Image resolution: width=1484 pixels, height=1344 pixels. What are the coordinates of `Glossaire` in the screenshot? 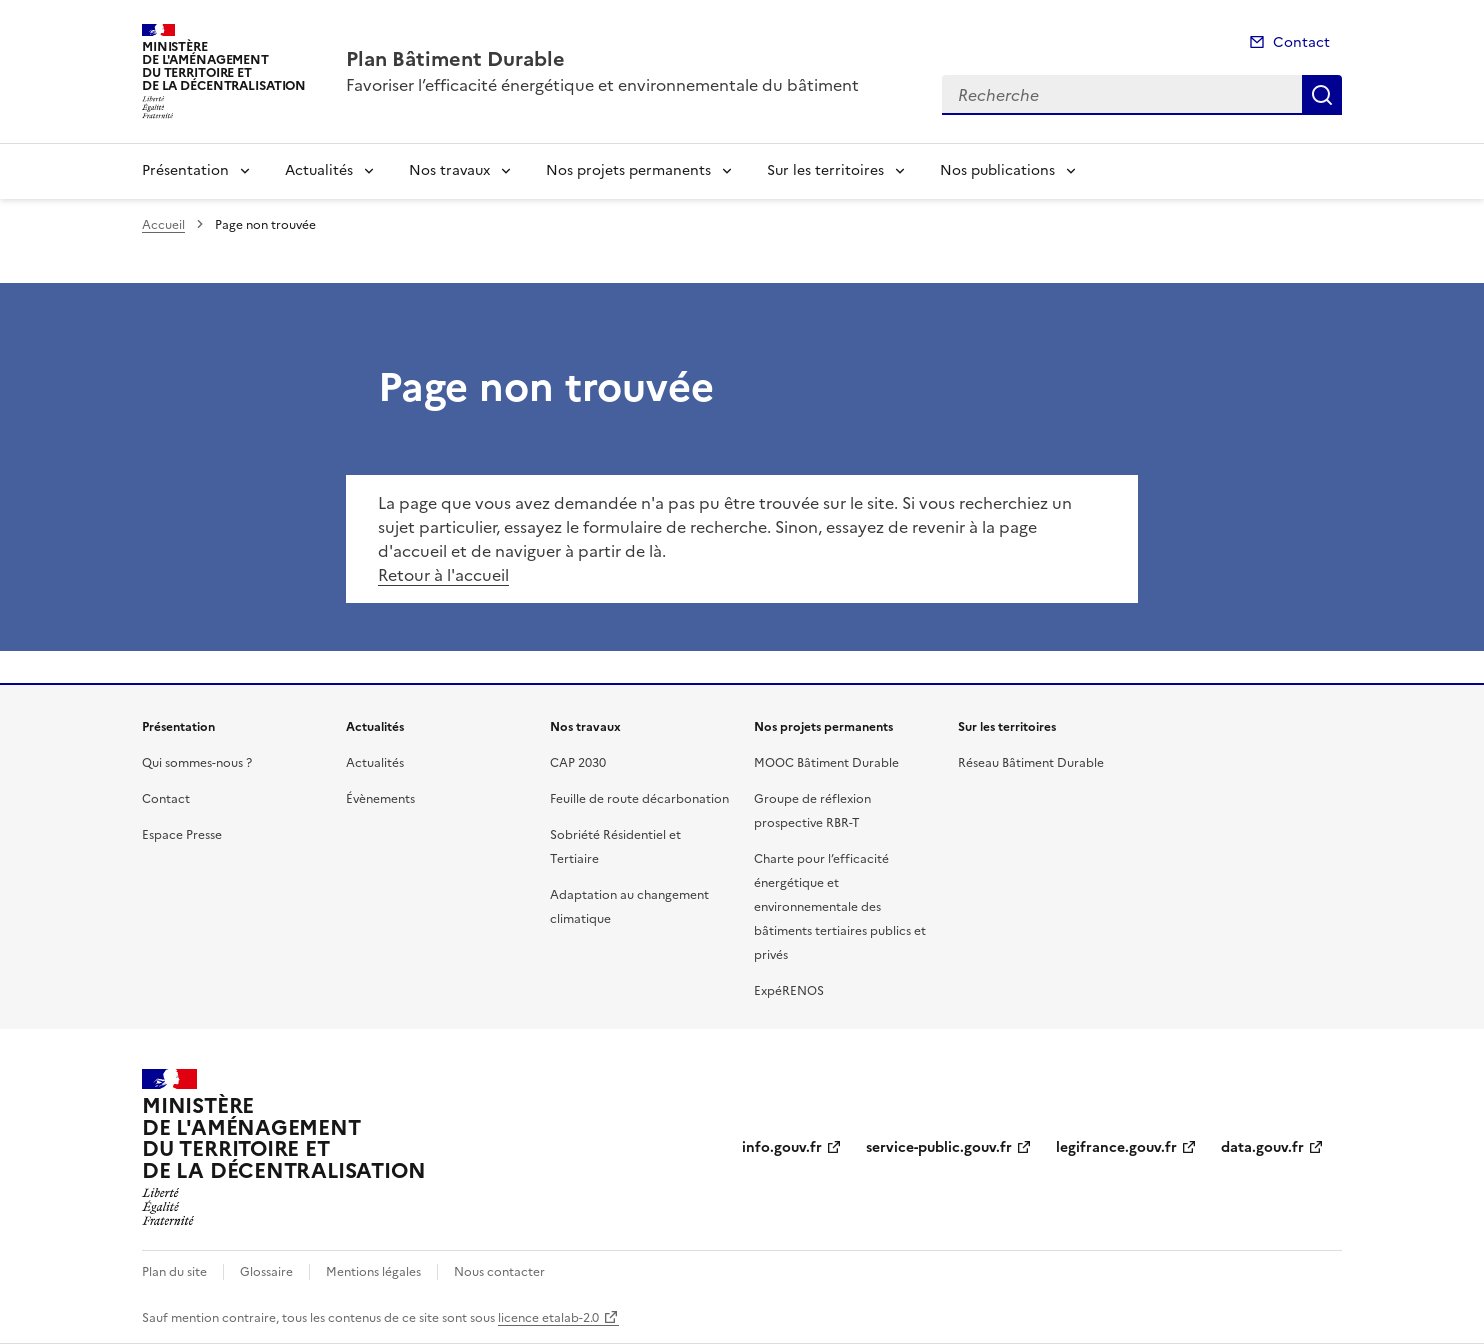 It's located at (266, 1272).